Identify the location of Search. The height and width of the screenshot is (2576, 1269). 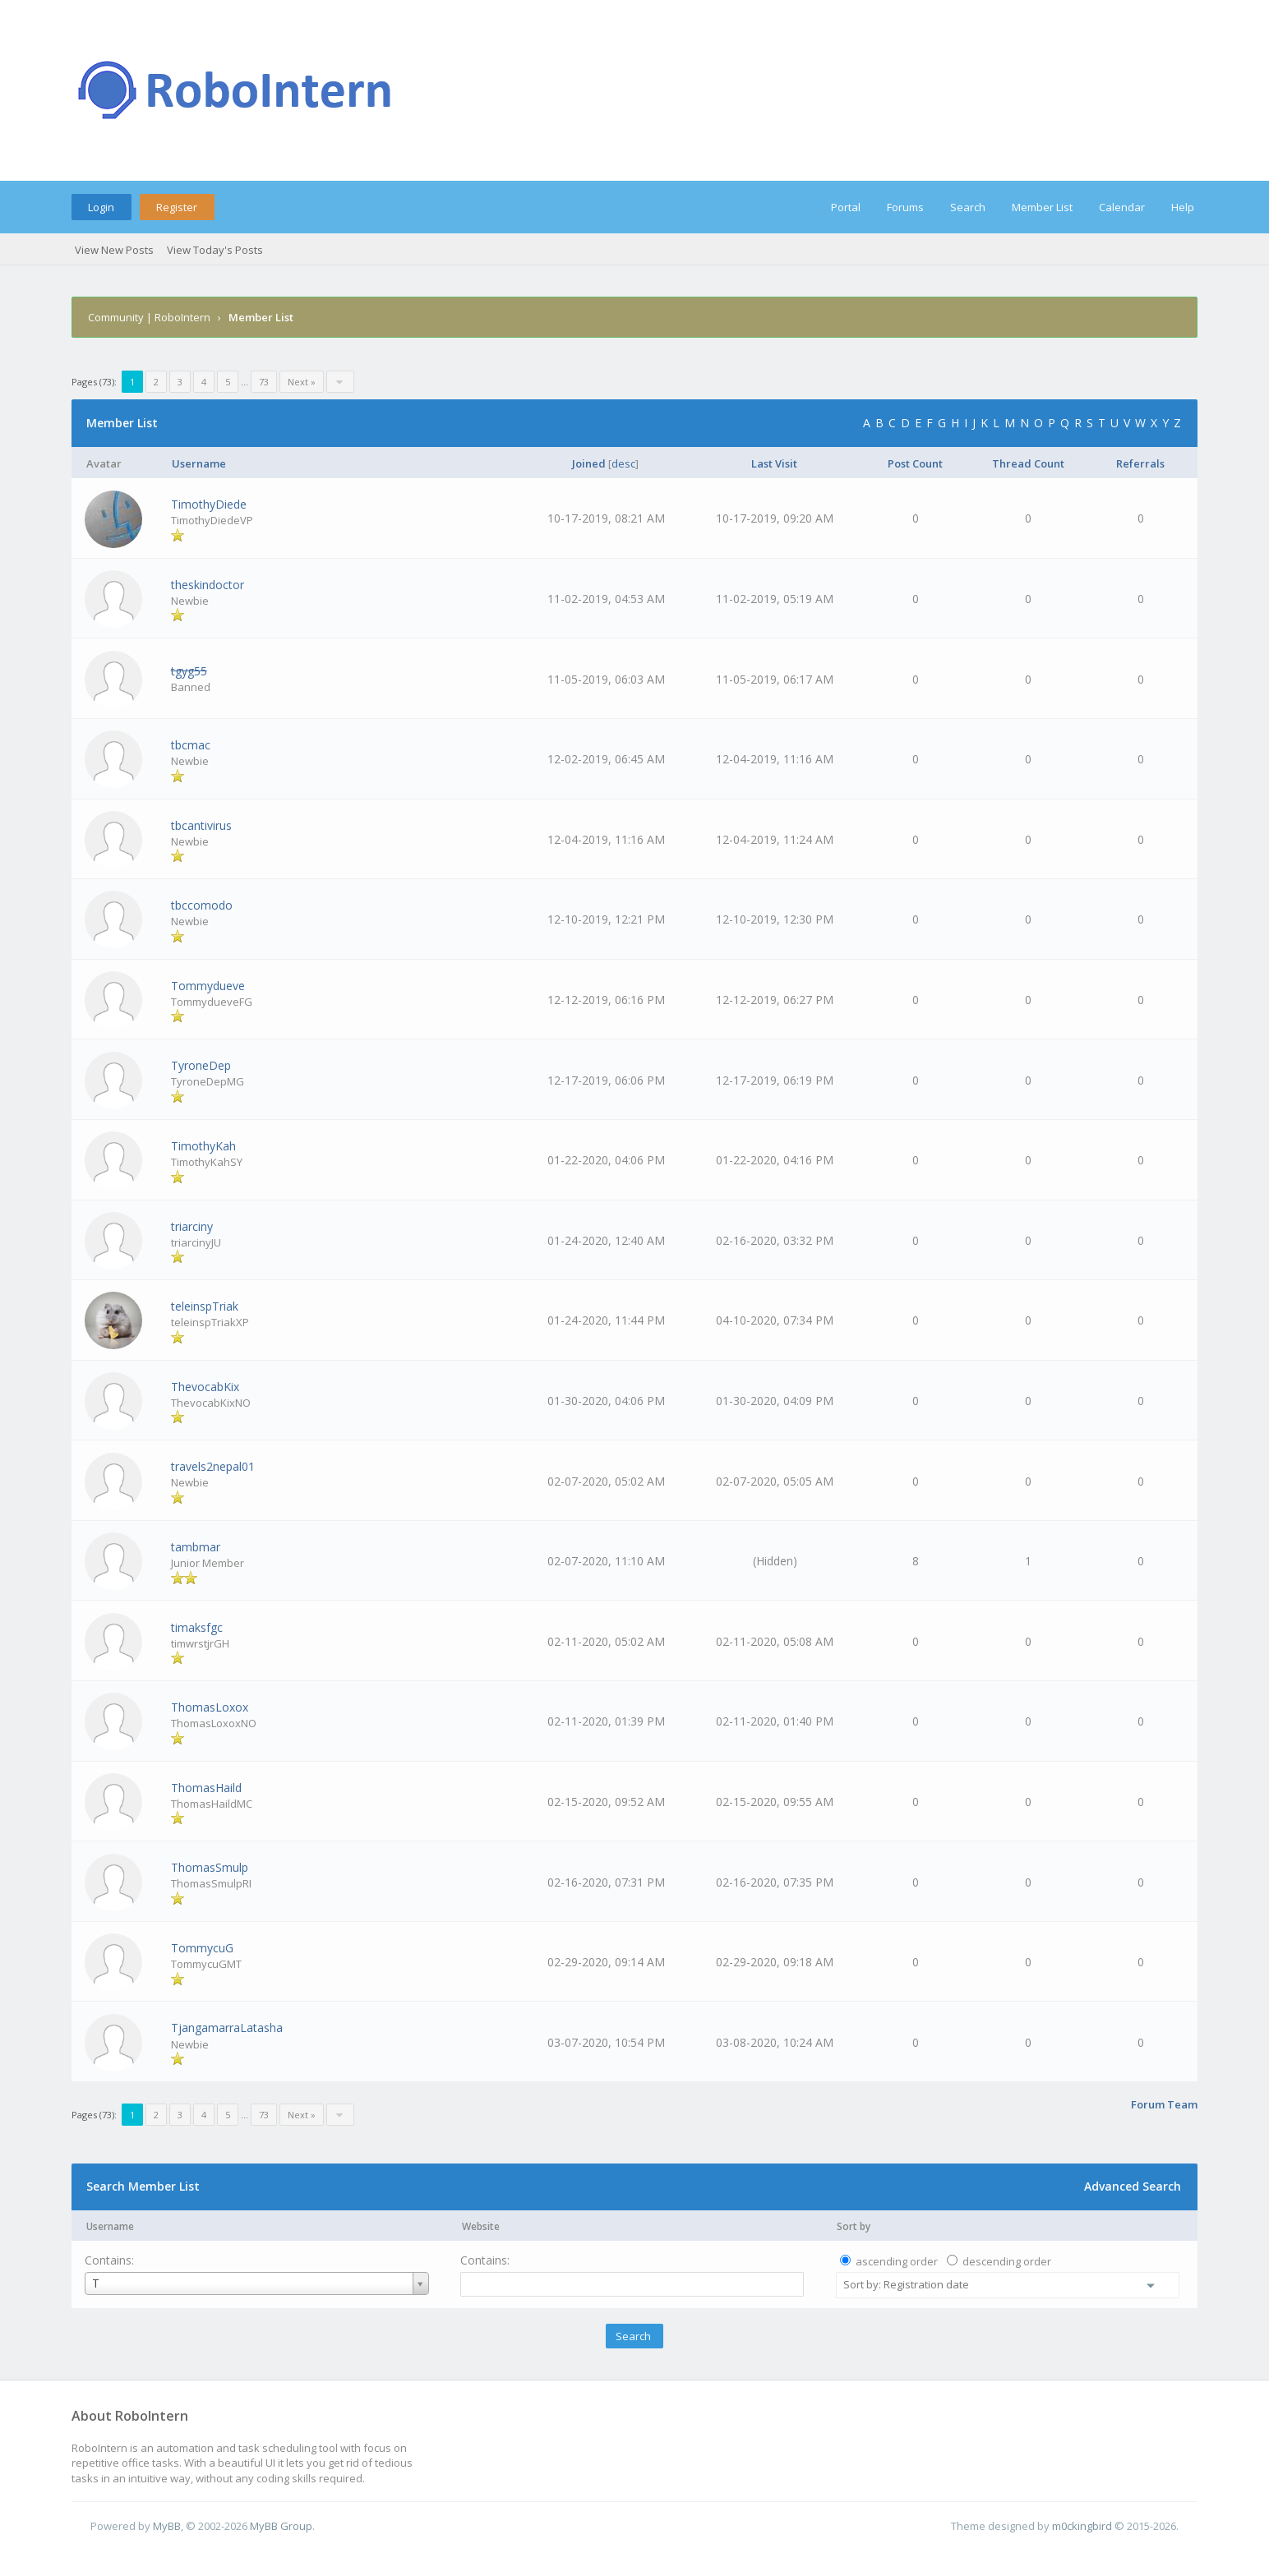
(967, 207).